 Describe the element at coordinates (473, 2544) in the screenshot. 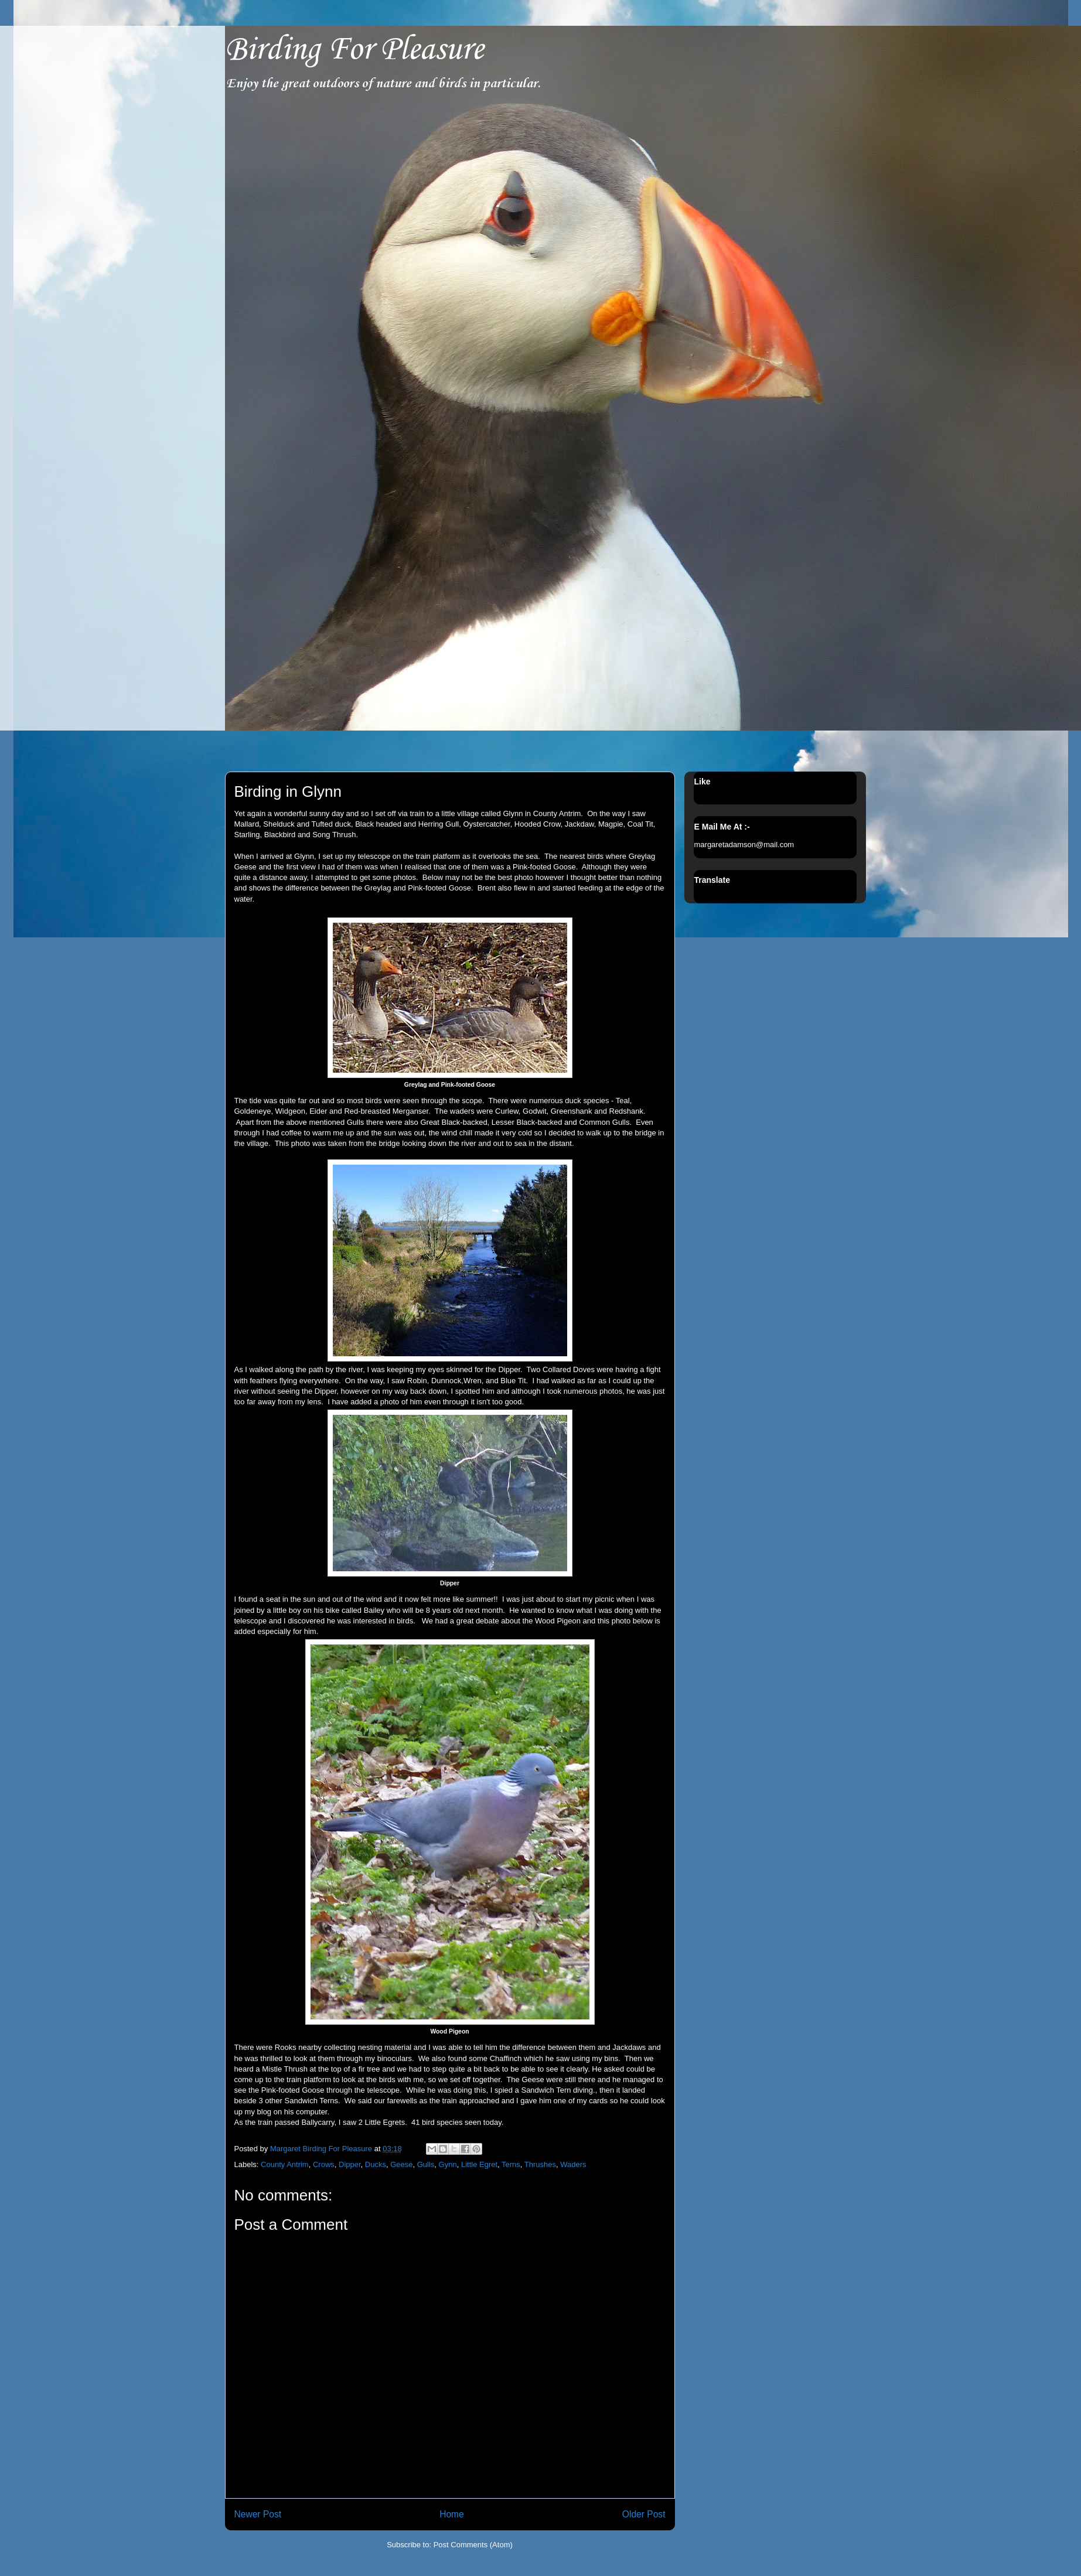

I see `Post Comments (Atom)` at that location.